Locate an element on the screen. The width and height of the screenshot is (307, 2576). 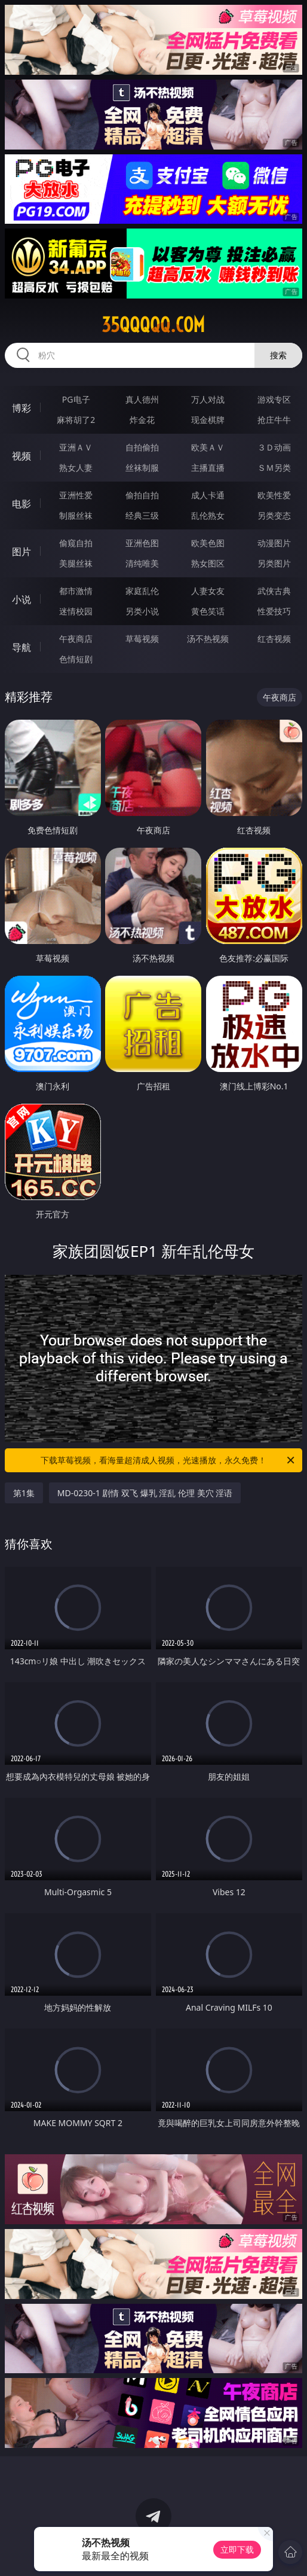
色情短剧 is located at coordinates (76, 659).